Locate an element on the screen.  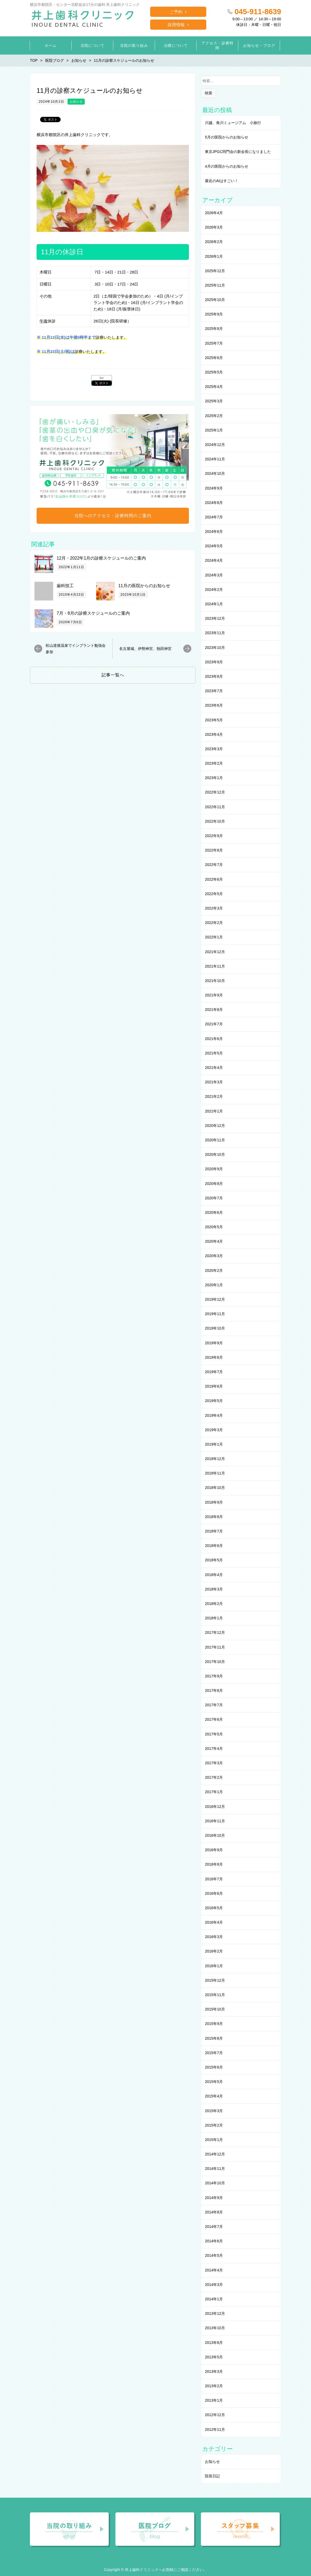
2024年2月 is located at coordinates (214, 589).